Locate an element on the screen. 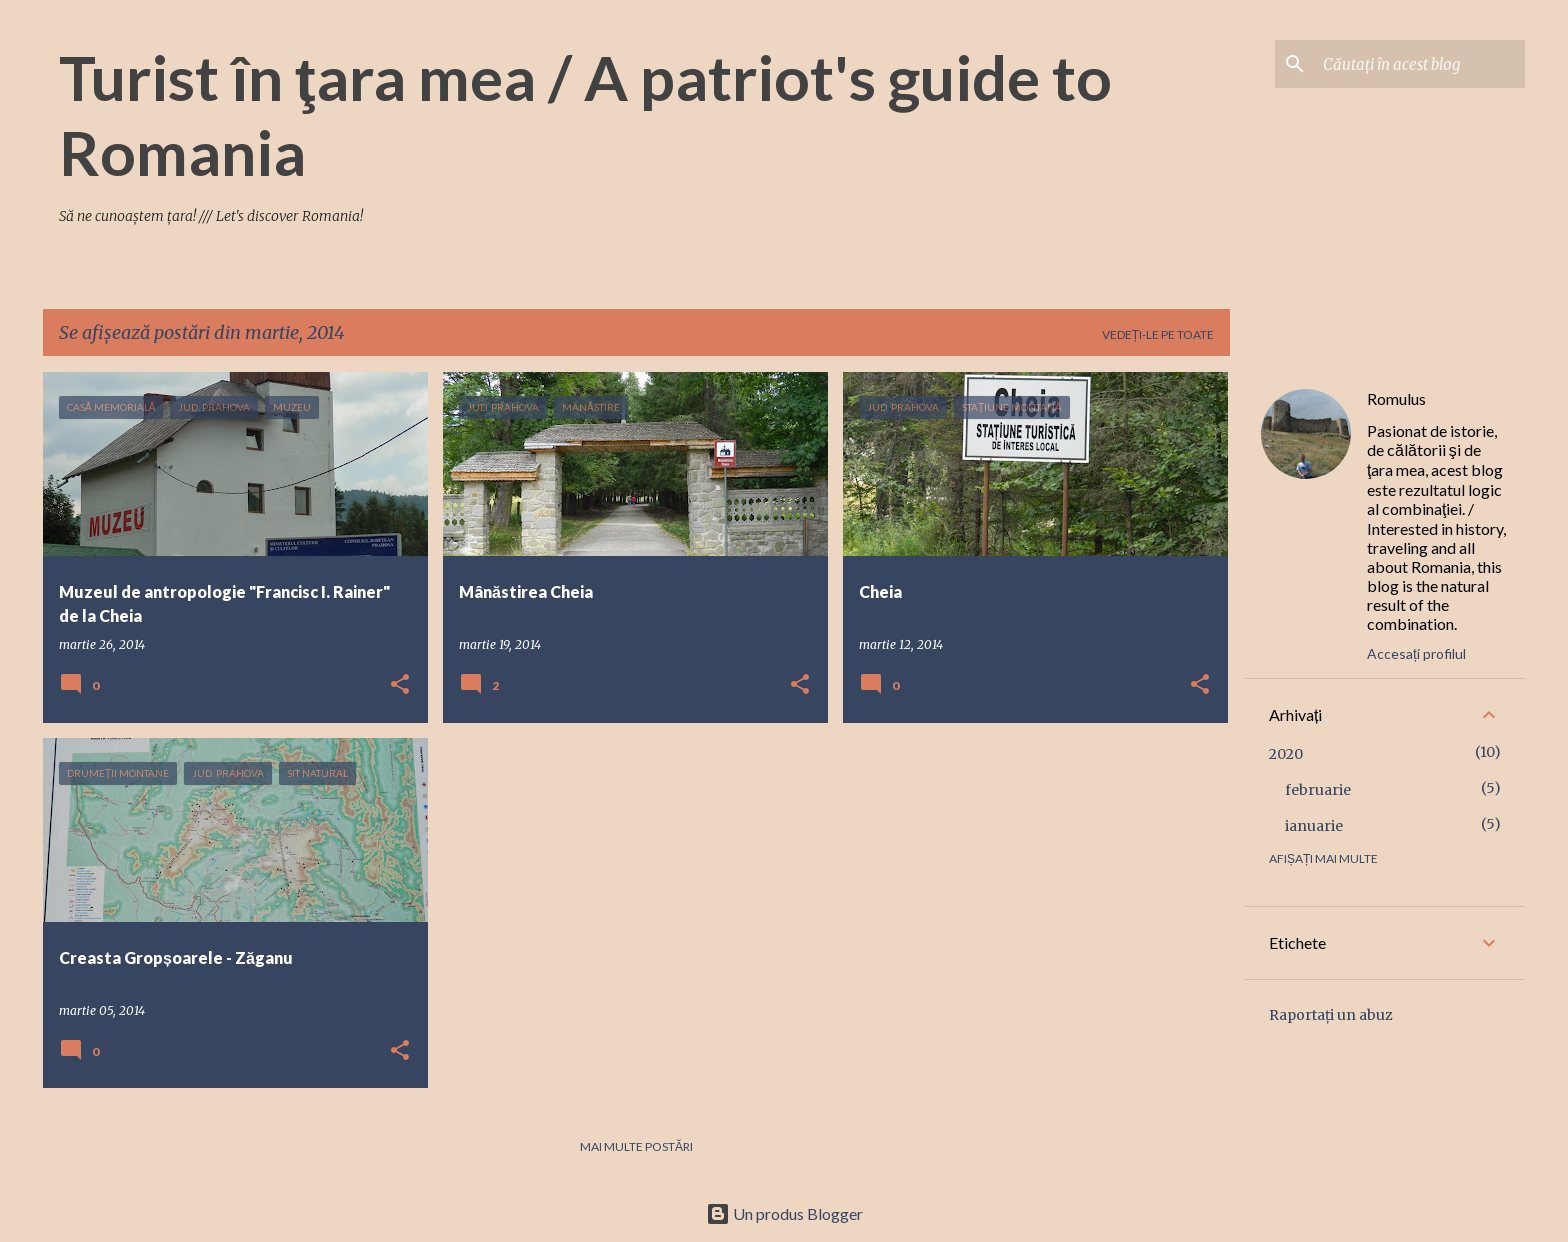  februarie is located at coordinates (1318, 790).